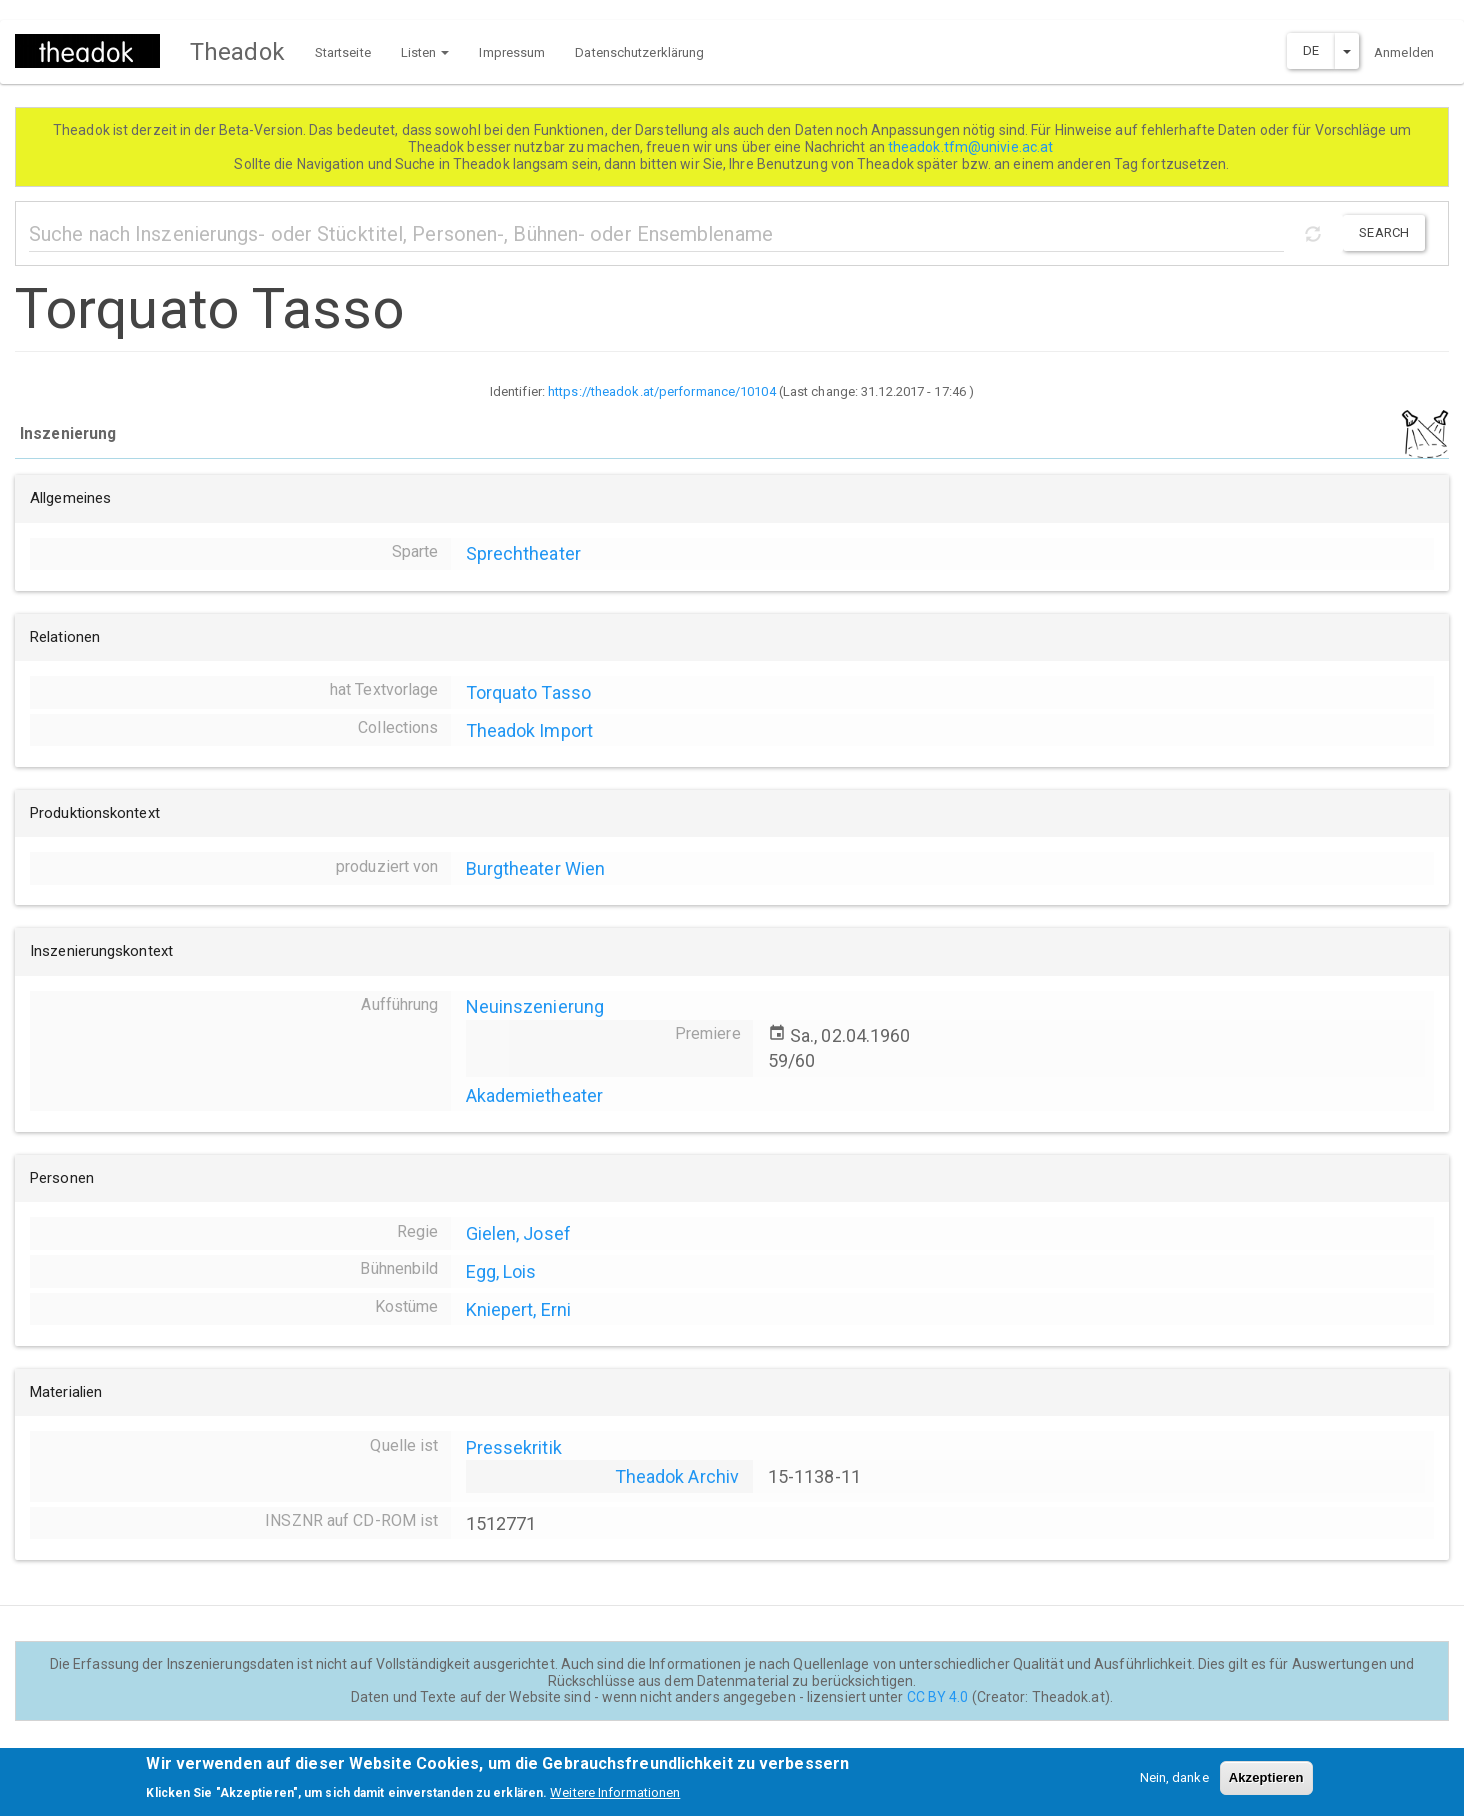 This screenshot has height=1816, width=1464. Describe the element at coordinates (972, 147) in the screenshot. I see `theadok.tfm@univie.ac.at` at that location.